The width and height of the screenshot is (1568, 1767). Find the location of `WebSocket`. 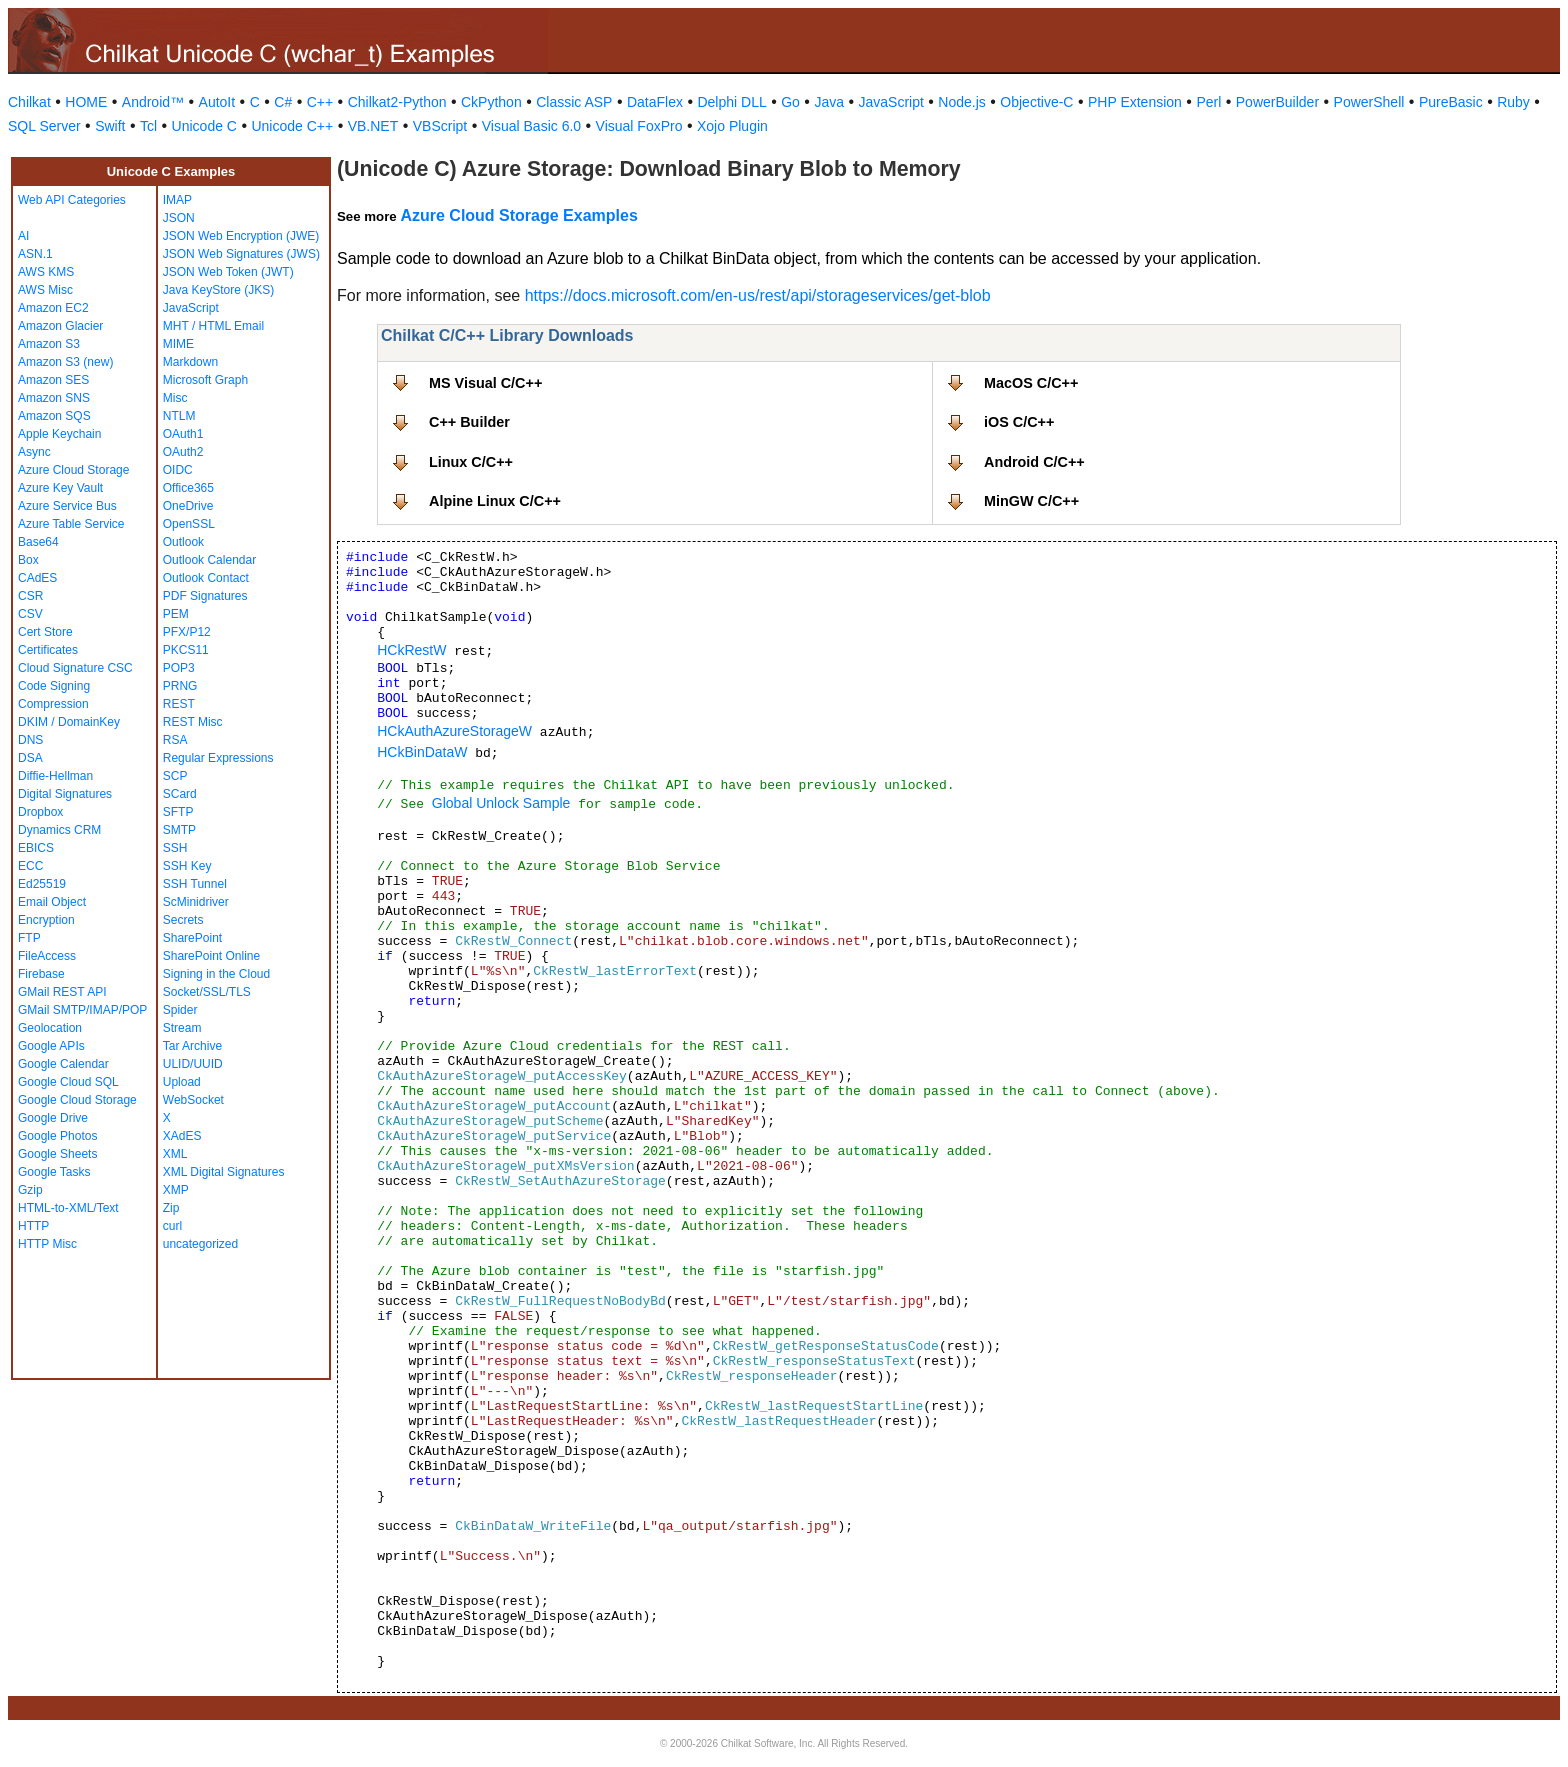

WebSocket is located at coordinates (193, 1100).